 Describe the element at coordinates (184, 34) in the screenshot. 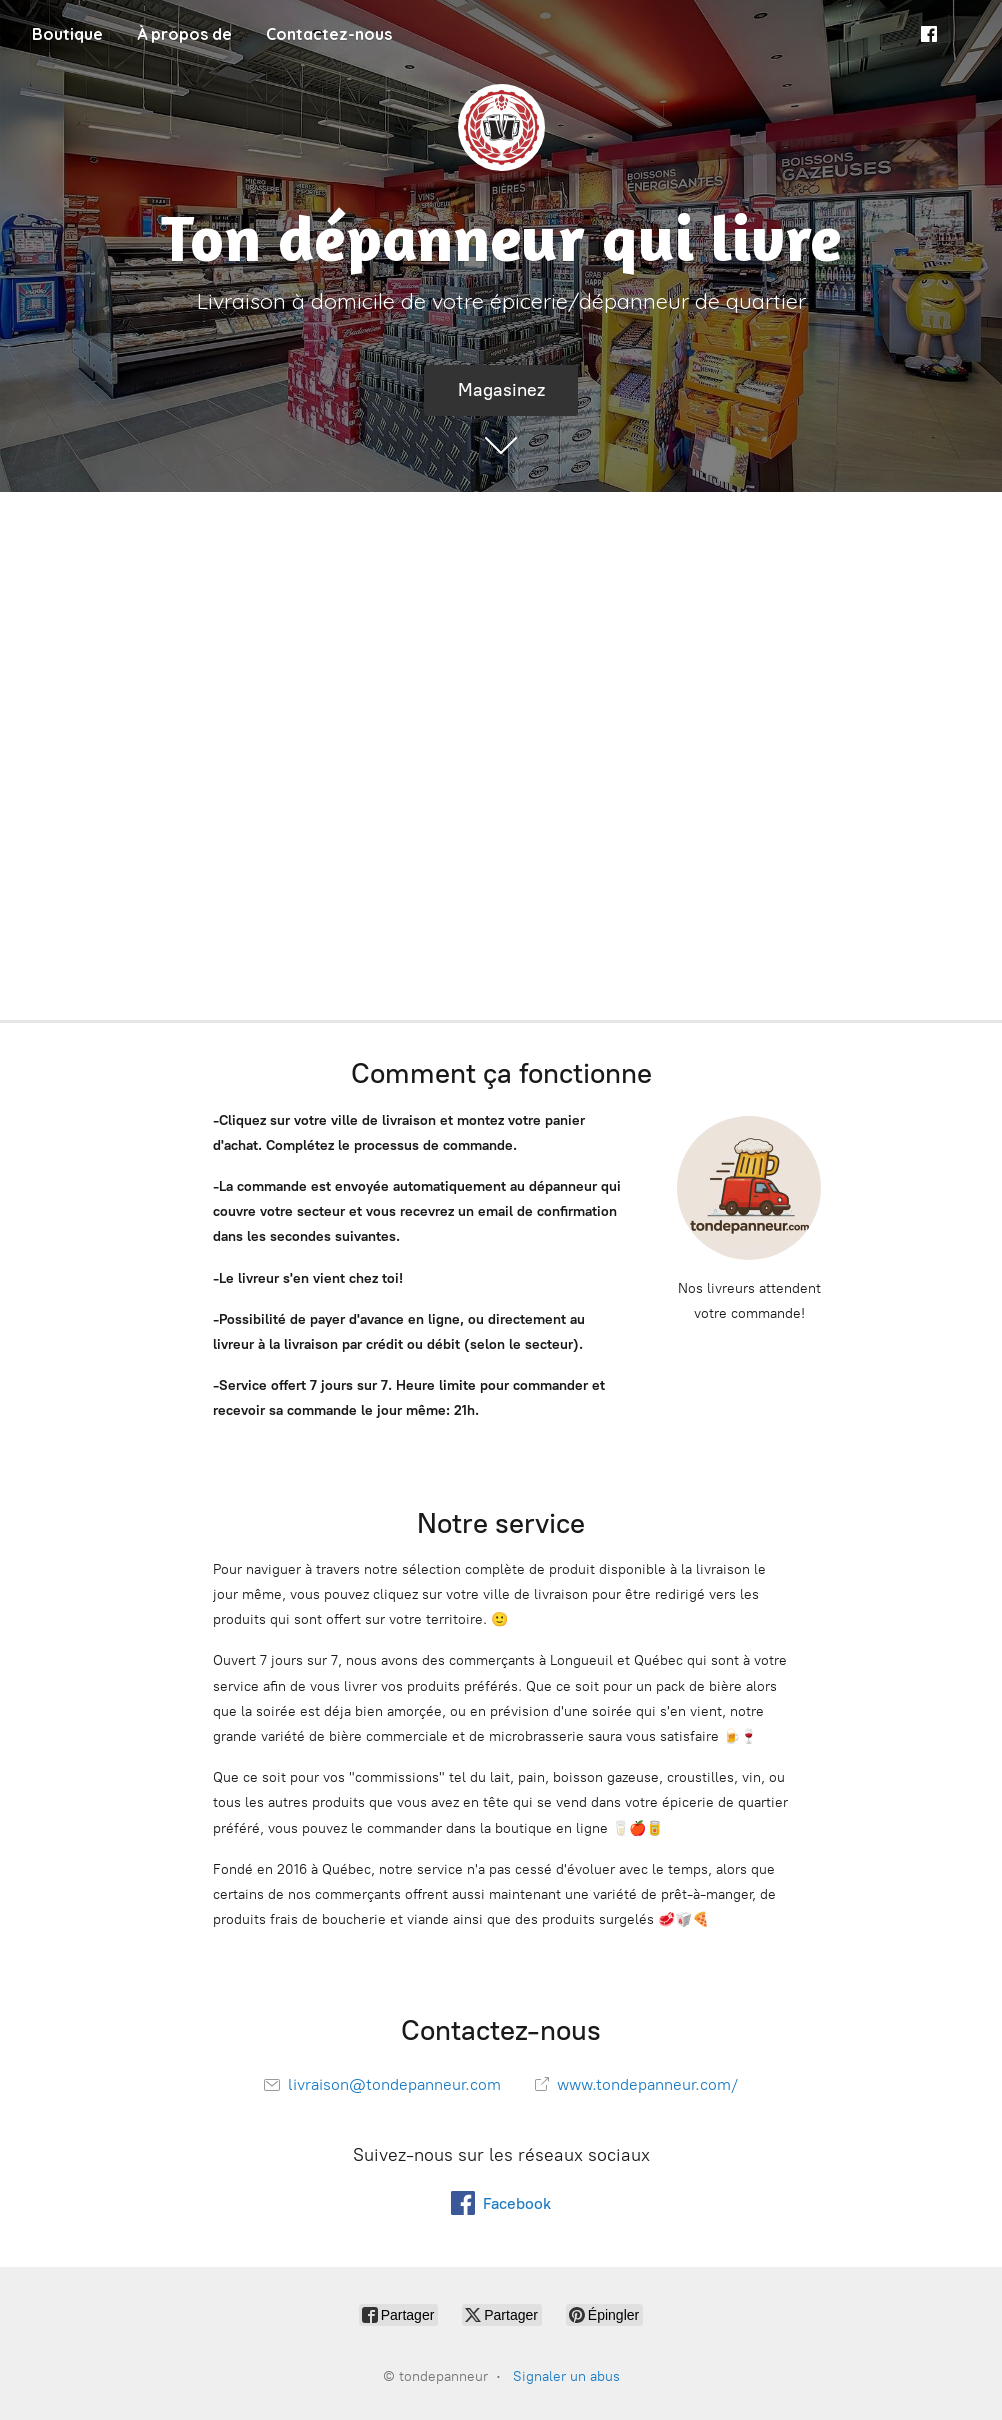

I see `À propos de` at that location.